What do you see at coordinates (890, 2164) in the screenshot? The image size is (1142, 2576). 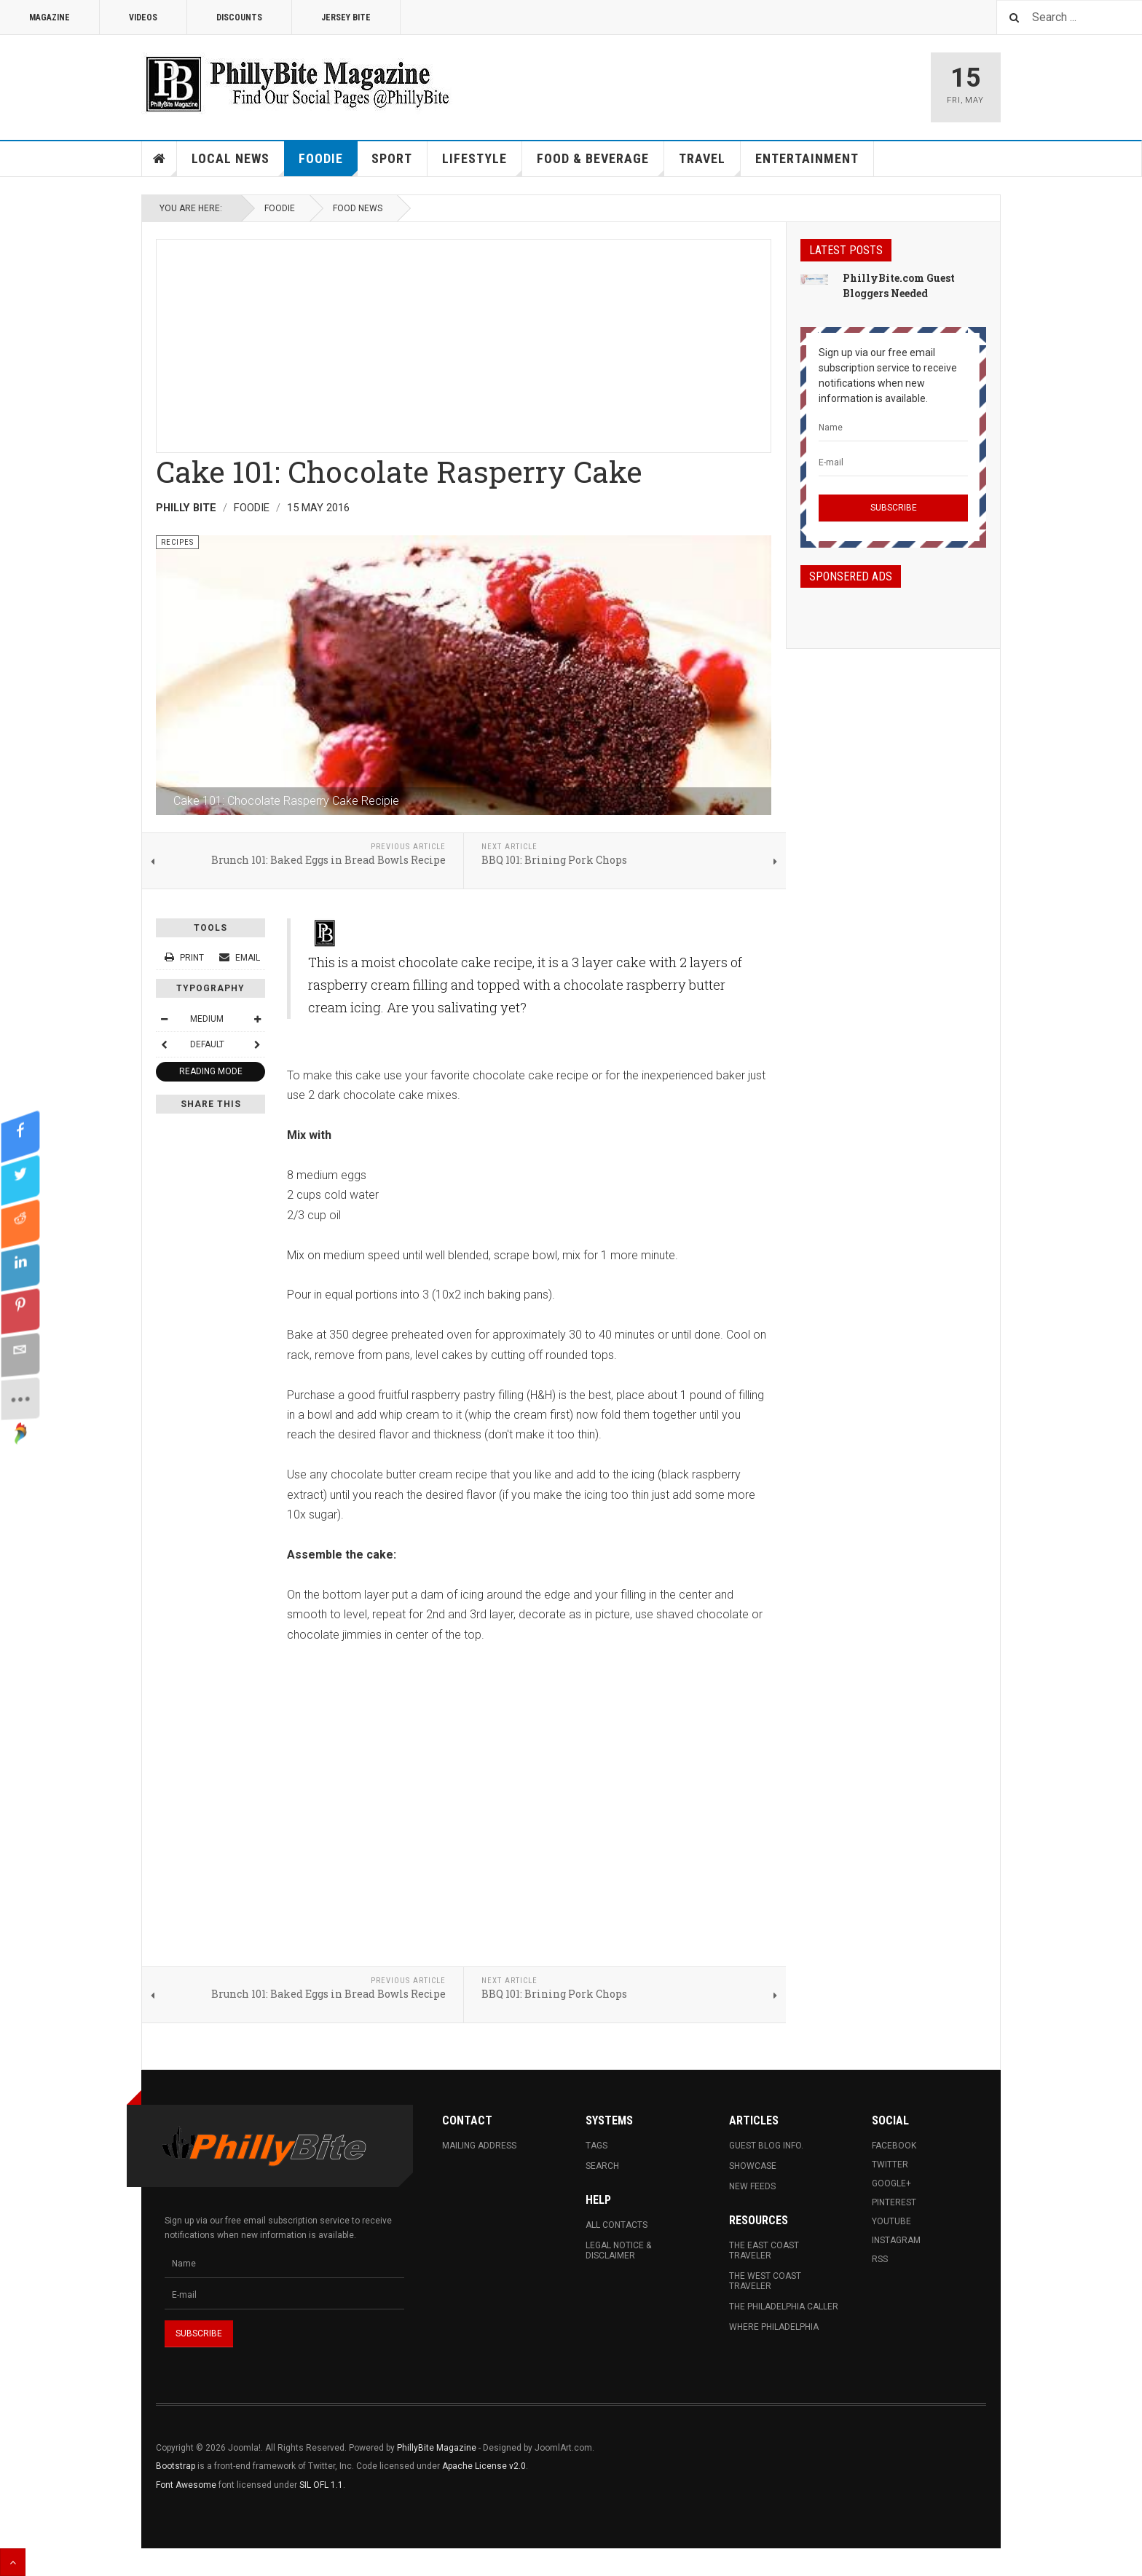 I see `Twitter` at bounding box center [890, 2164].